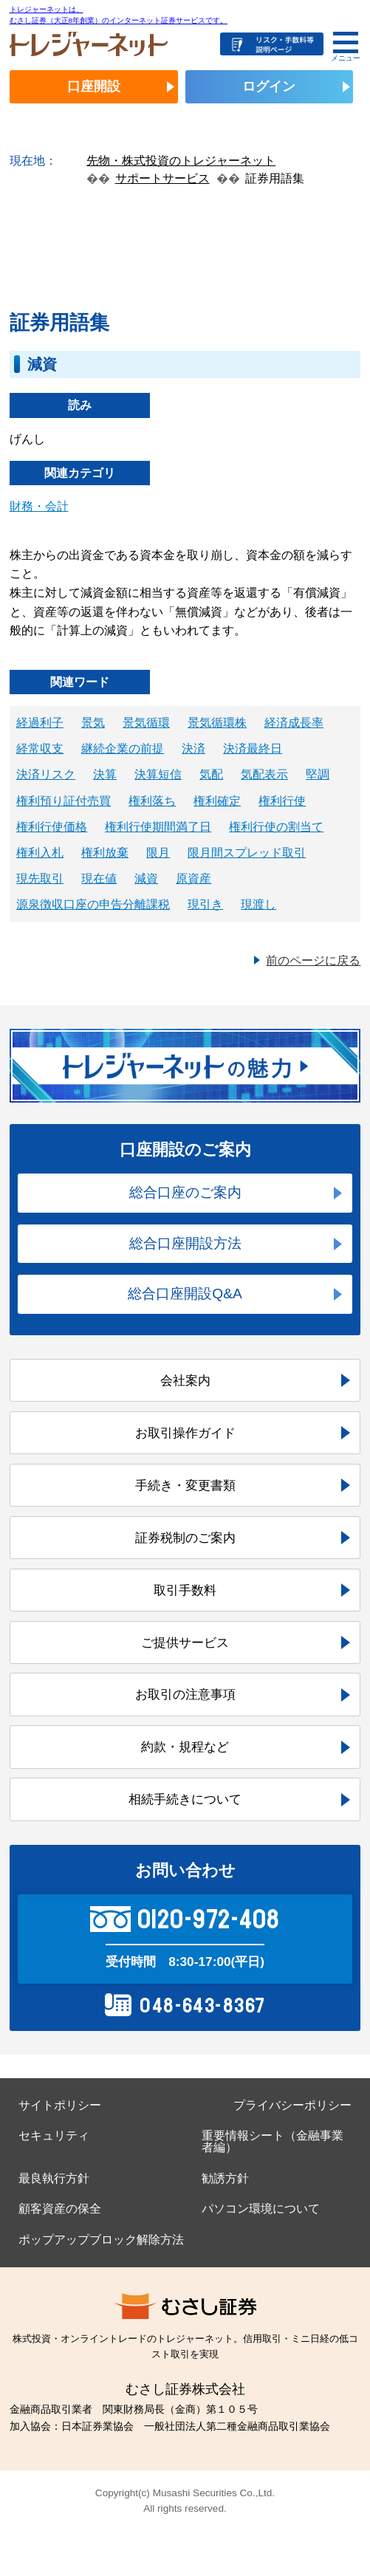 Image resolution: width=370 pixels, height=2576 pixels. Describe the element at coordinates (51, 827) in the screenshot. I see `権利行使価格` at that location.